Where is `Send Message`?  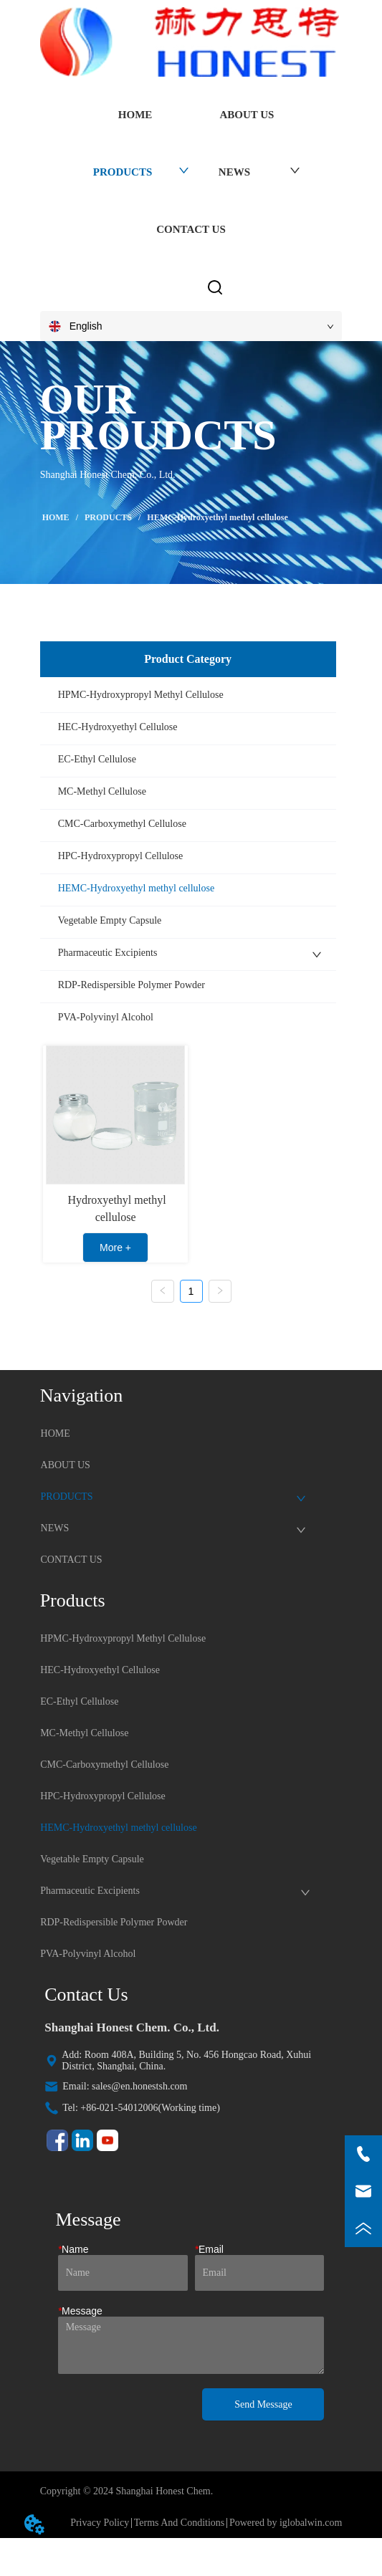 Send Message is located at coordinates (263, 2404).